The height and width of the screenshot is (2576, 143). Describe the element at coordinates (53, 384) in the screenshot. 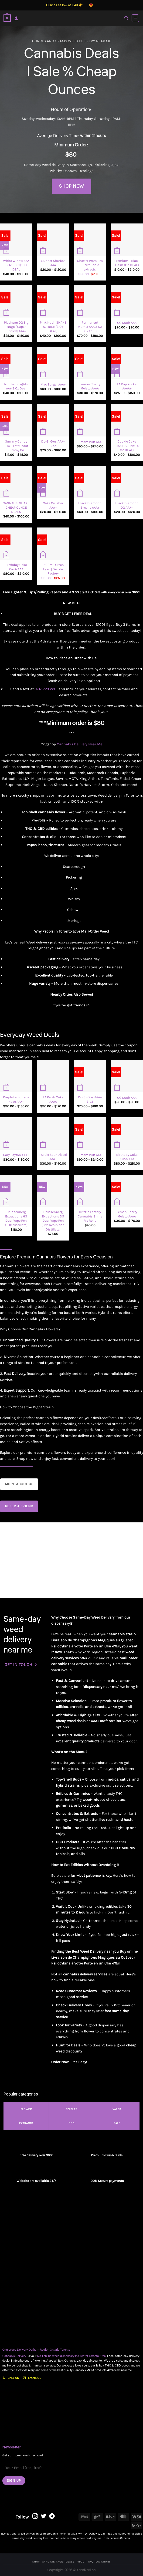

I see `Mac Burger AAA+` at that location.